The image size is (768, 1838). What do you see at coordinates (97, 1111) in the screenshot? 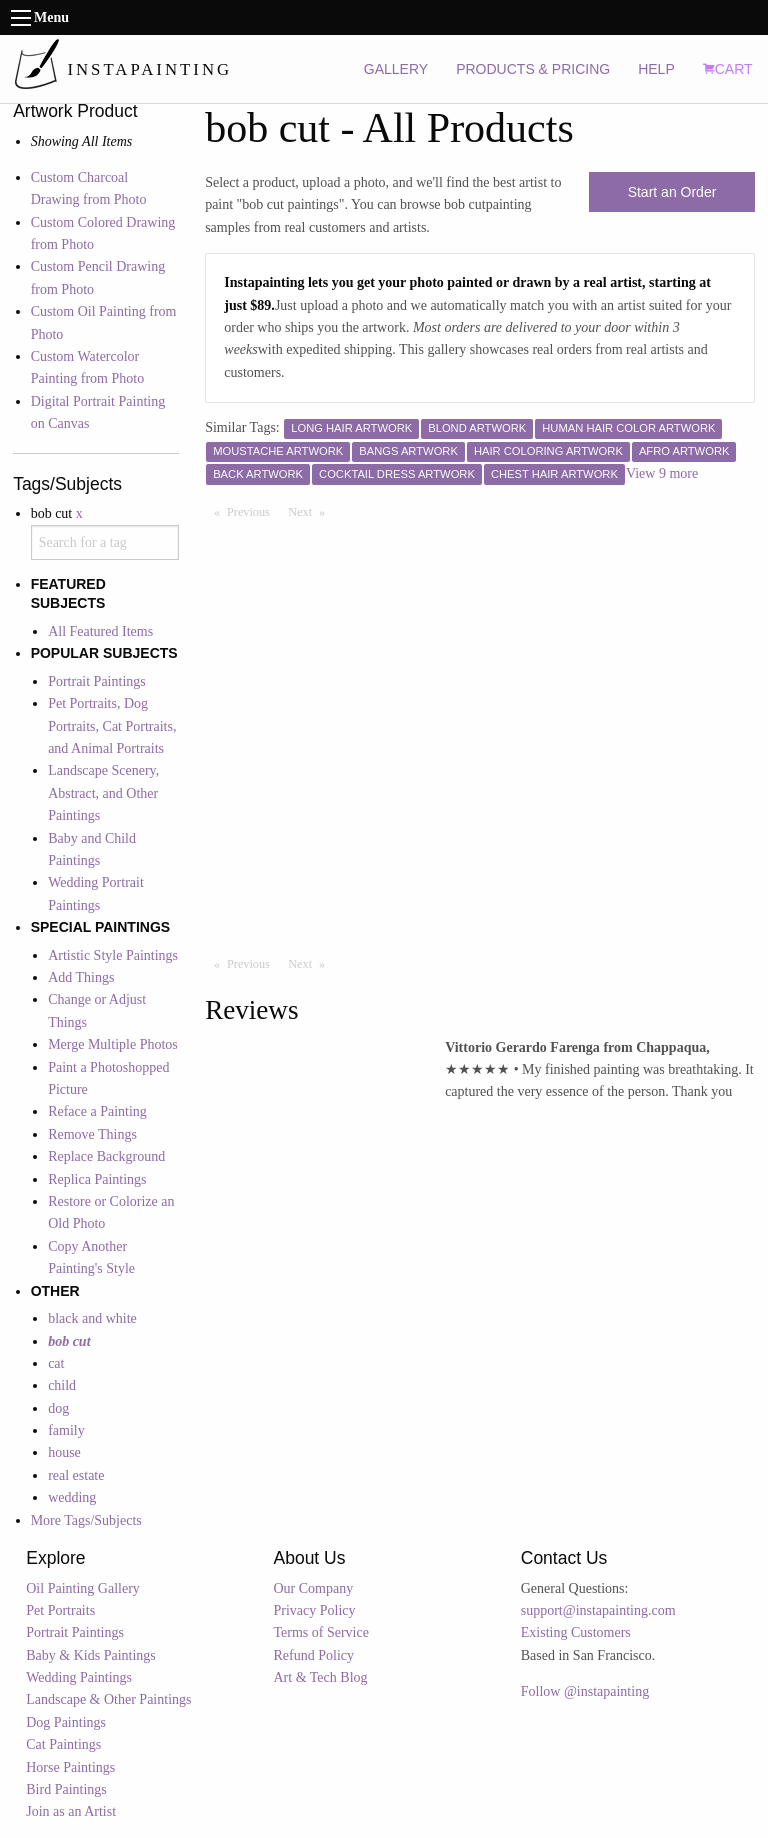
I see `Reface a Painting` at bounding box center [97, 1111].